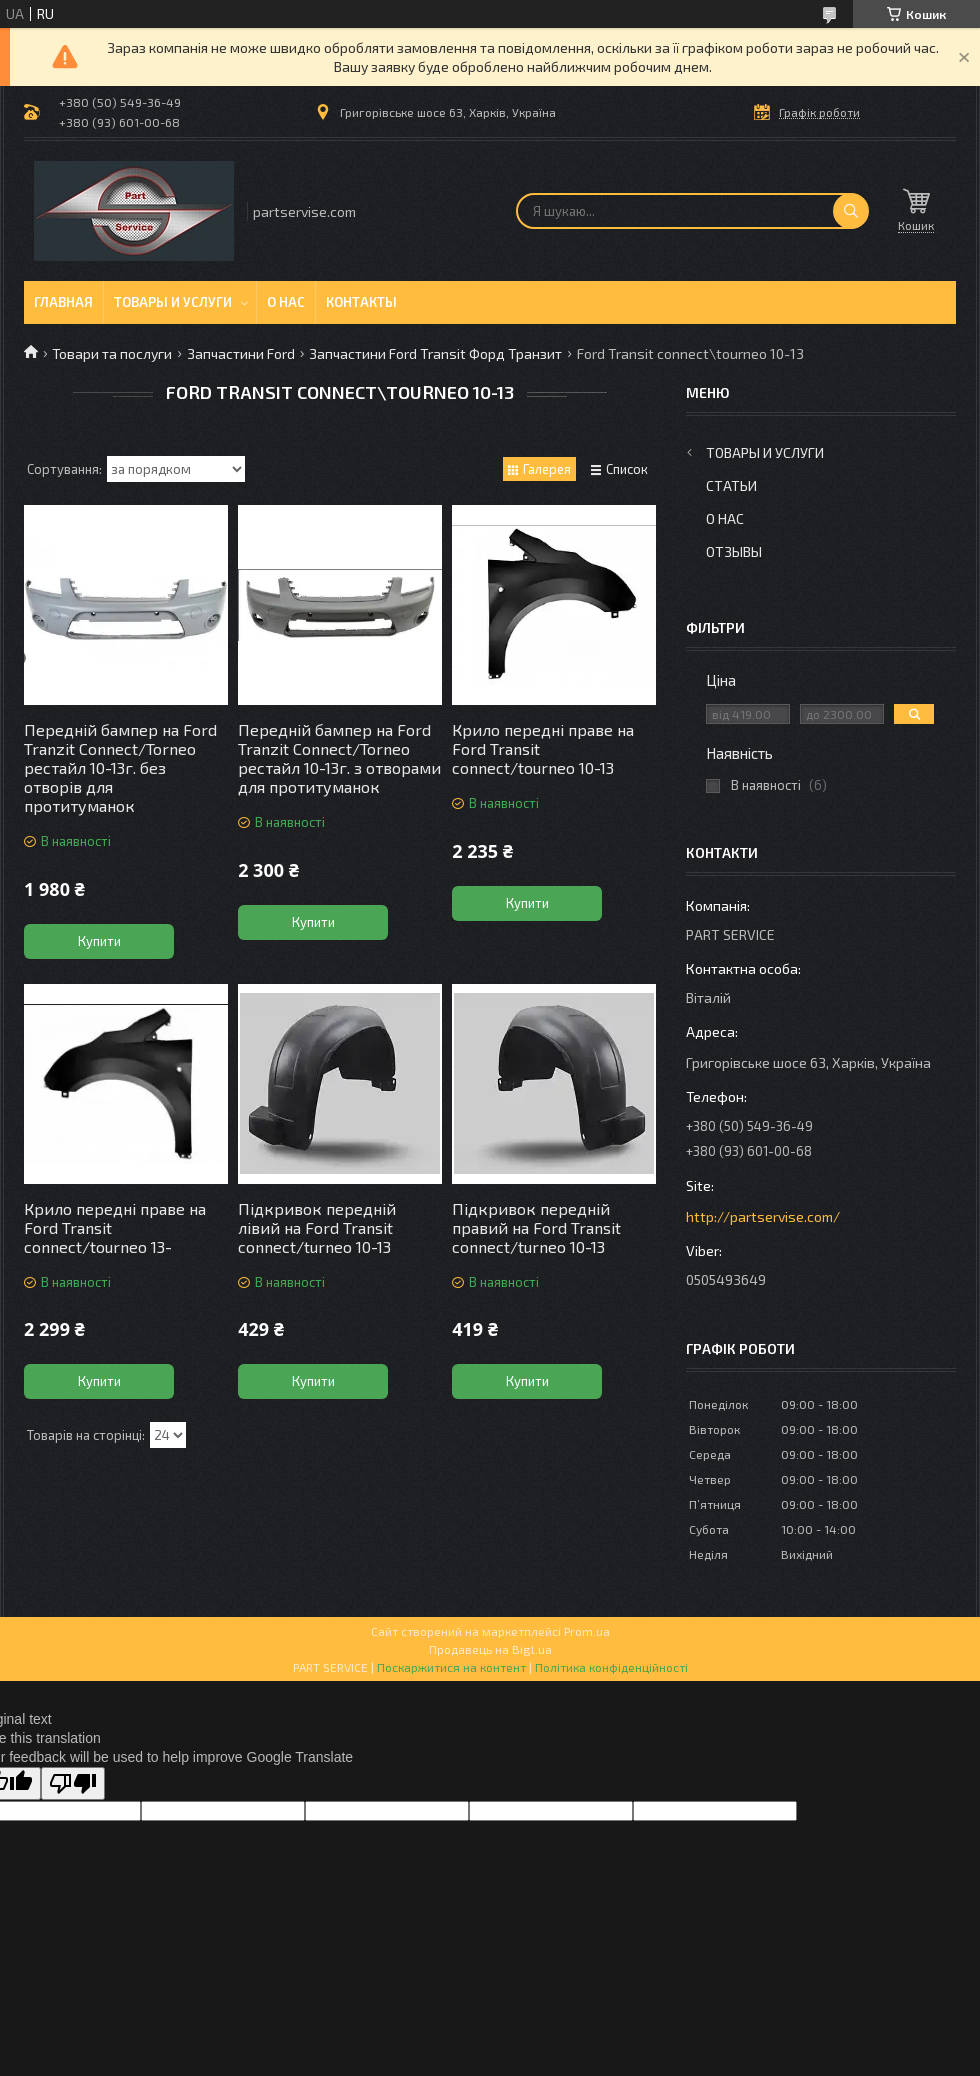 This screenshot has height=2076, width=980. What do you see at coordinates (317, 1227) in the screenshot?
I see `Підкривок передній лівий на Ford Transit connect/turneo 10-13` at bounding box center [317, 1227].